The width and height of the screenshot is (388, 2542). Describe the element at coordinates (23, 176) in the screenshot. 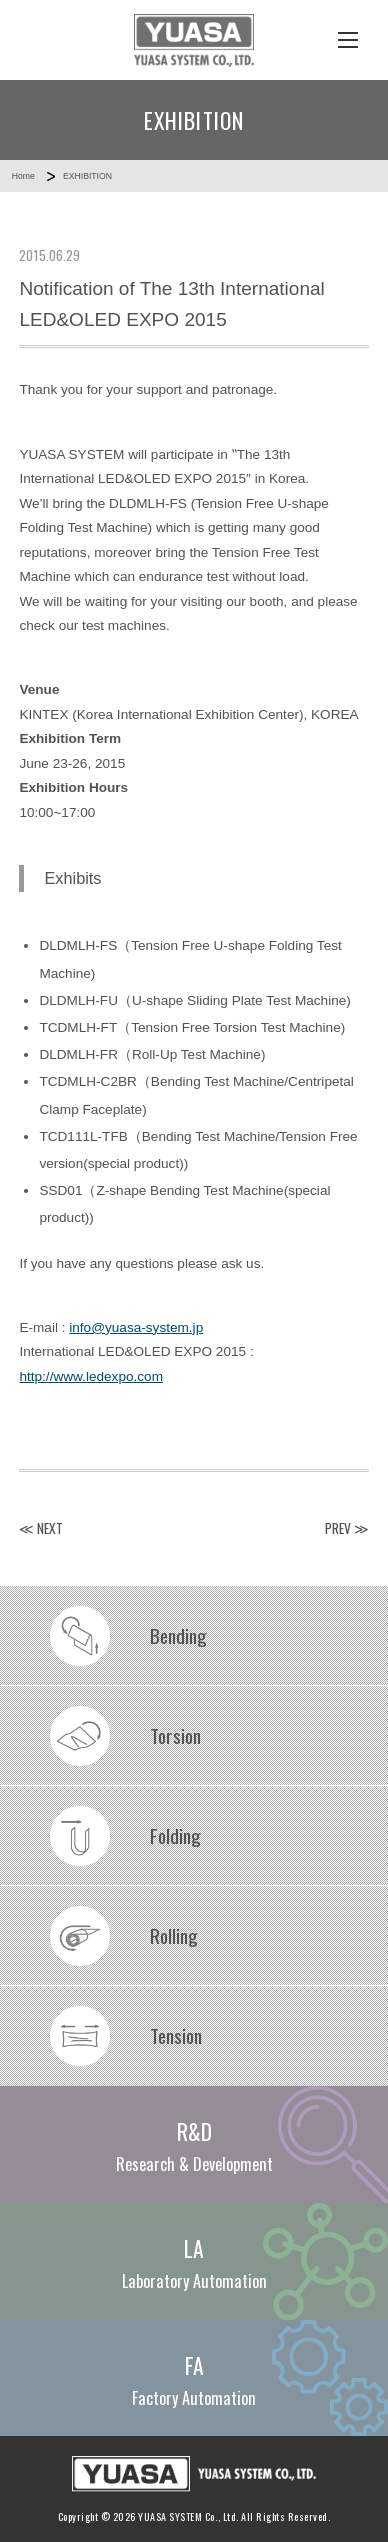

I see `Home` at that location.